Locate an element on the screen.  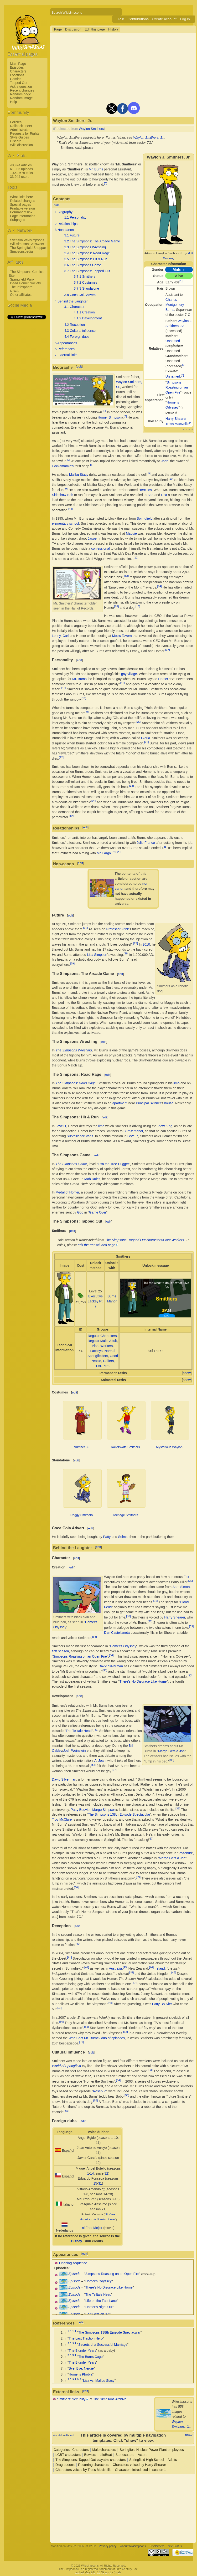
Who Shot Mr. Burns? is located at coordinates (84, 2038).